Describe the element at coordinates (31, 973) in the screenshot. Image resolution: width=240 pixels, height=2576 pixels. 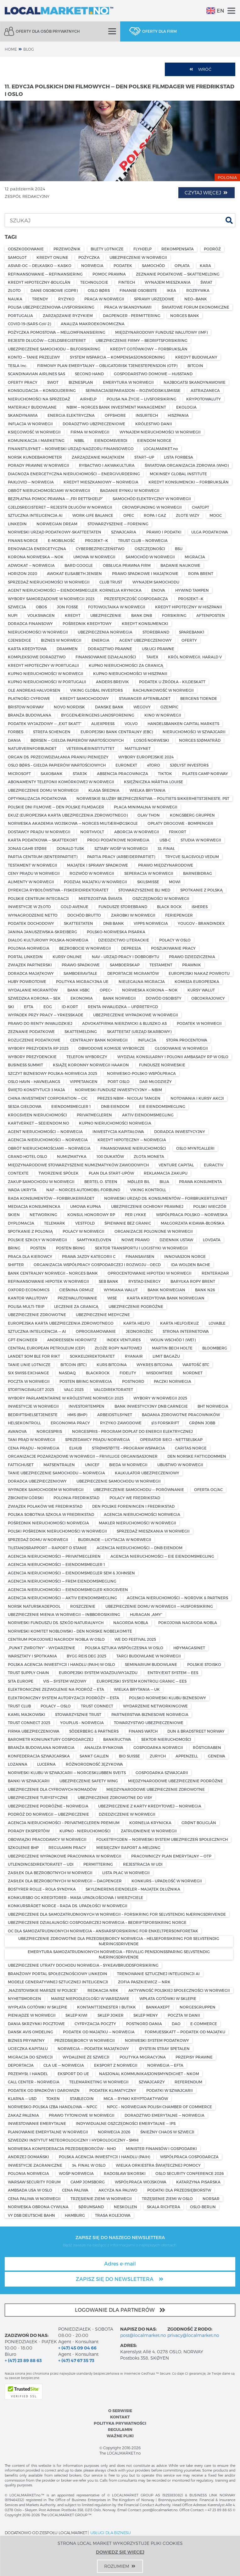
I see `DORADCA MAJĄTKOWY` at that location.